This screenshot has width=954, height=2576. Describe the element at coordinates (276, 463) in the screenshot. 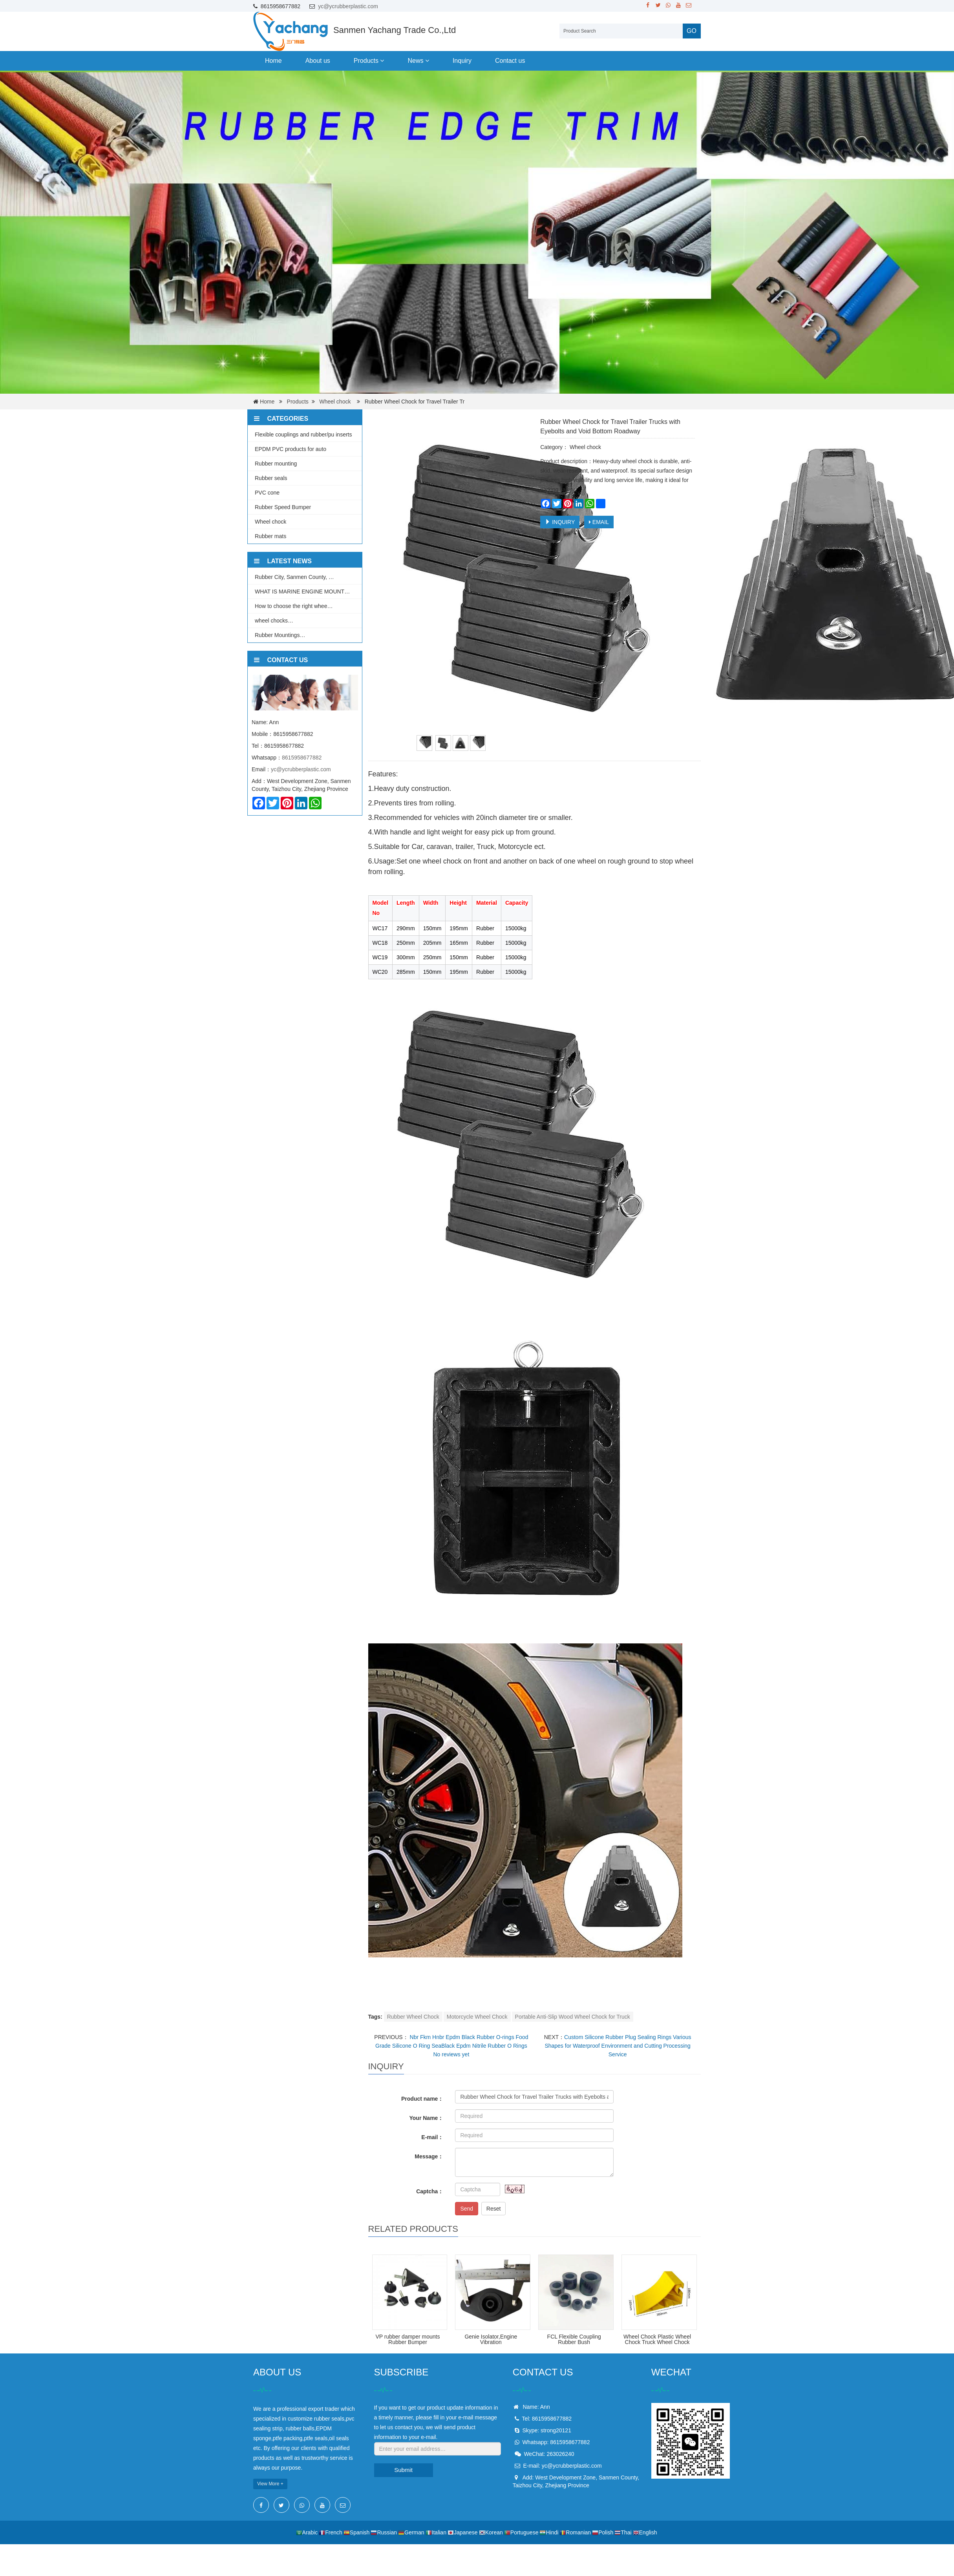

I see `Rubber mounting` at that location.